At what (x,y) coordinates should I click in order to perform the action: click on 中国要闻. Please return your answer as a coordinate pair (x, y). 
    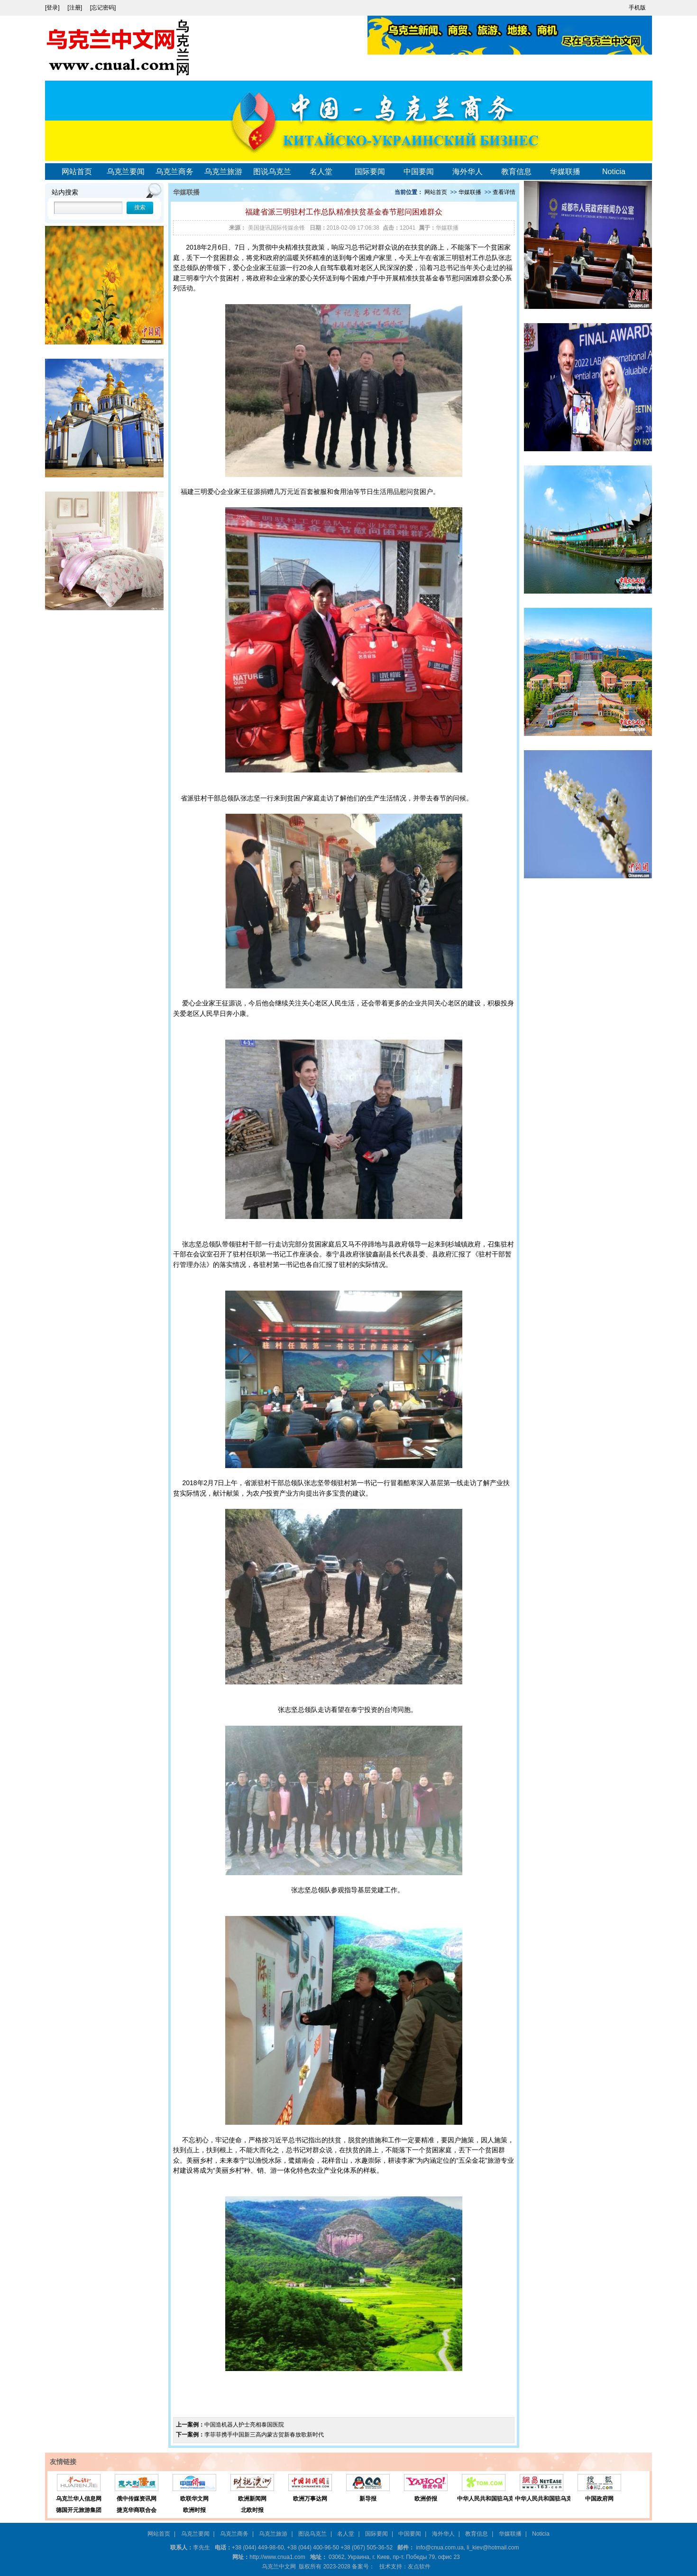
    Looking at the image, I should click on (419, 171).